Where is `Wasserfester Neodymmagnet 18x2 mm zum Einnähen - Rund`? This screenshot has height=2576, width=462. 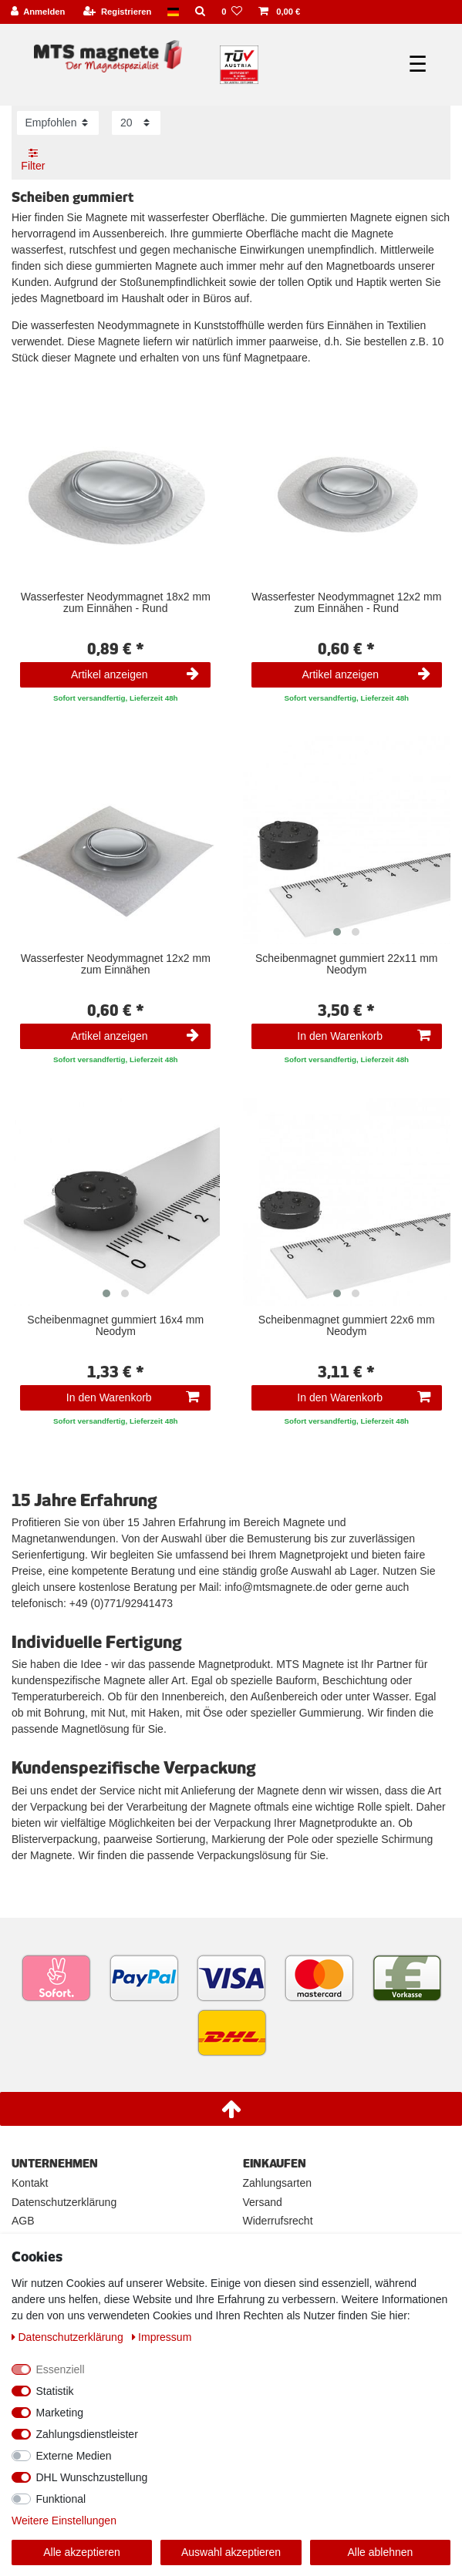 Wasserfester Neodymmagnet 18x2 mm zum Einnähen - Rund is located at coordinates (116, 602).